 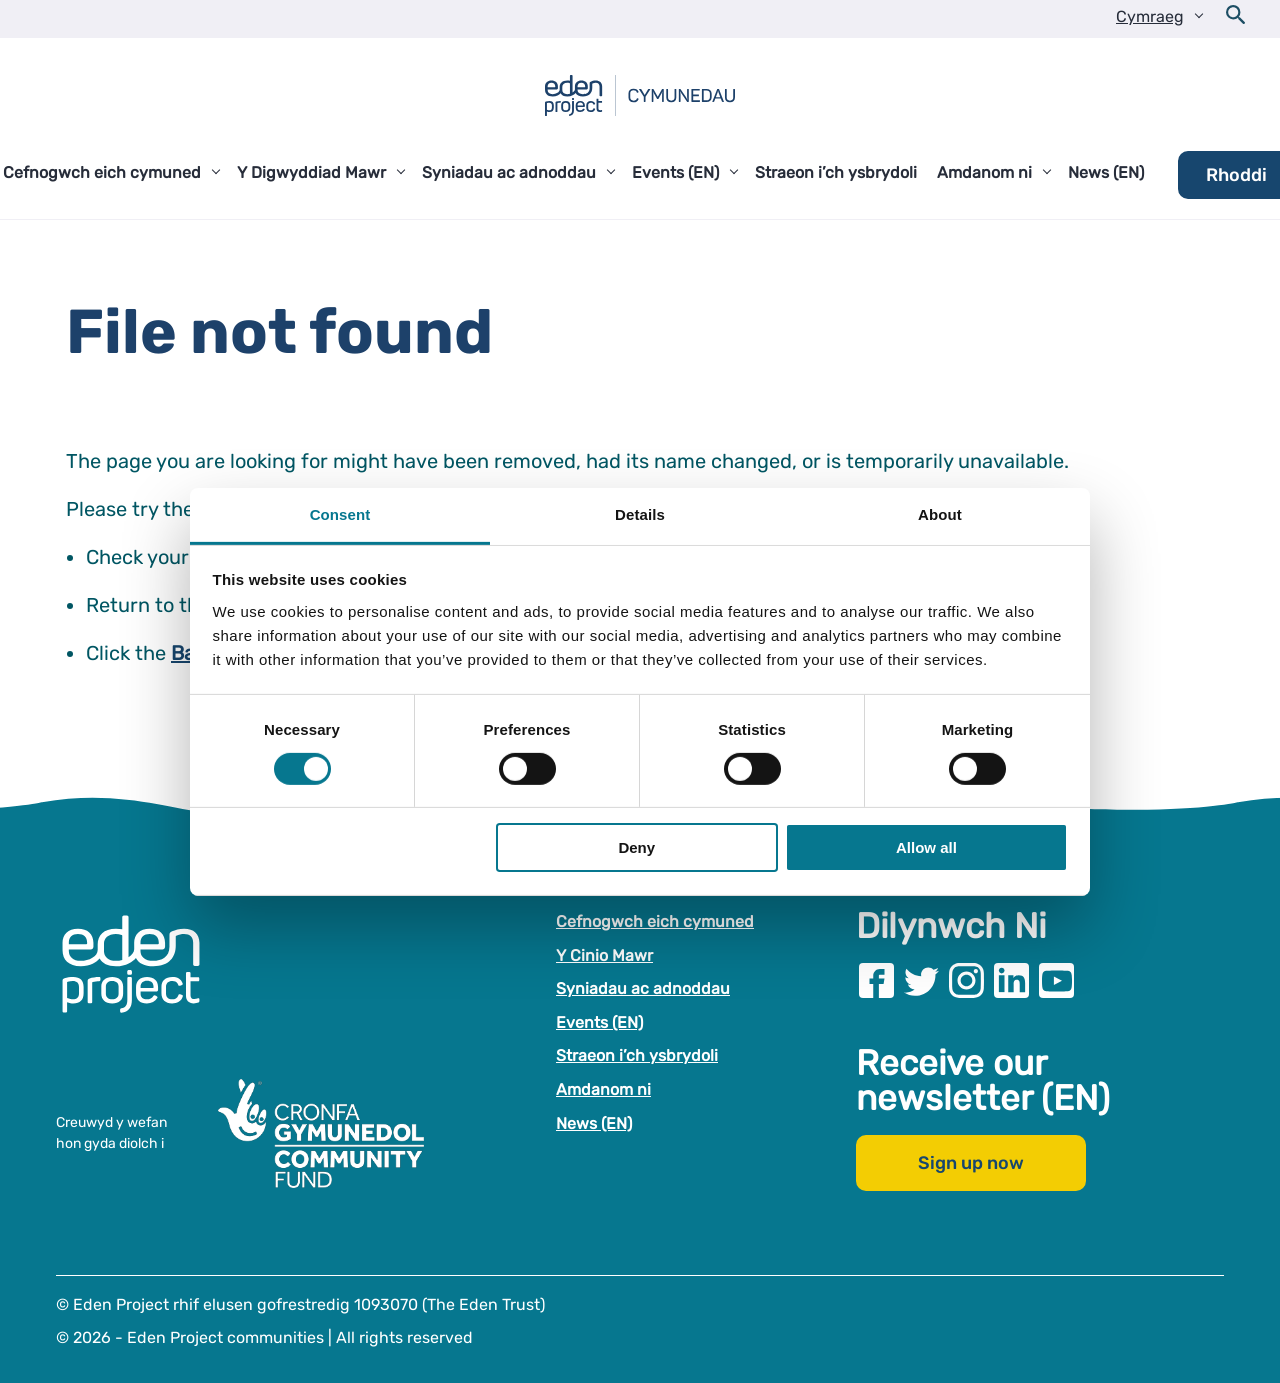 What do you see at coordinates (636, 847) in the screenshot?
I see `Deny` at bounding box center [636, 847].